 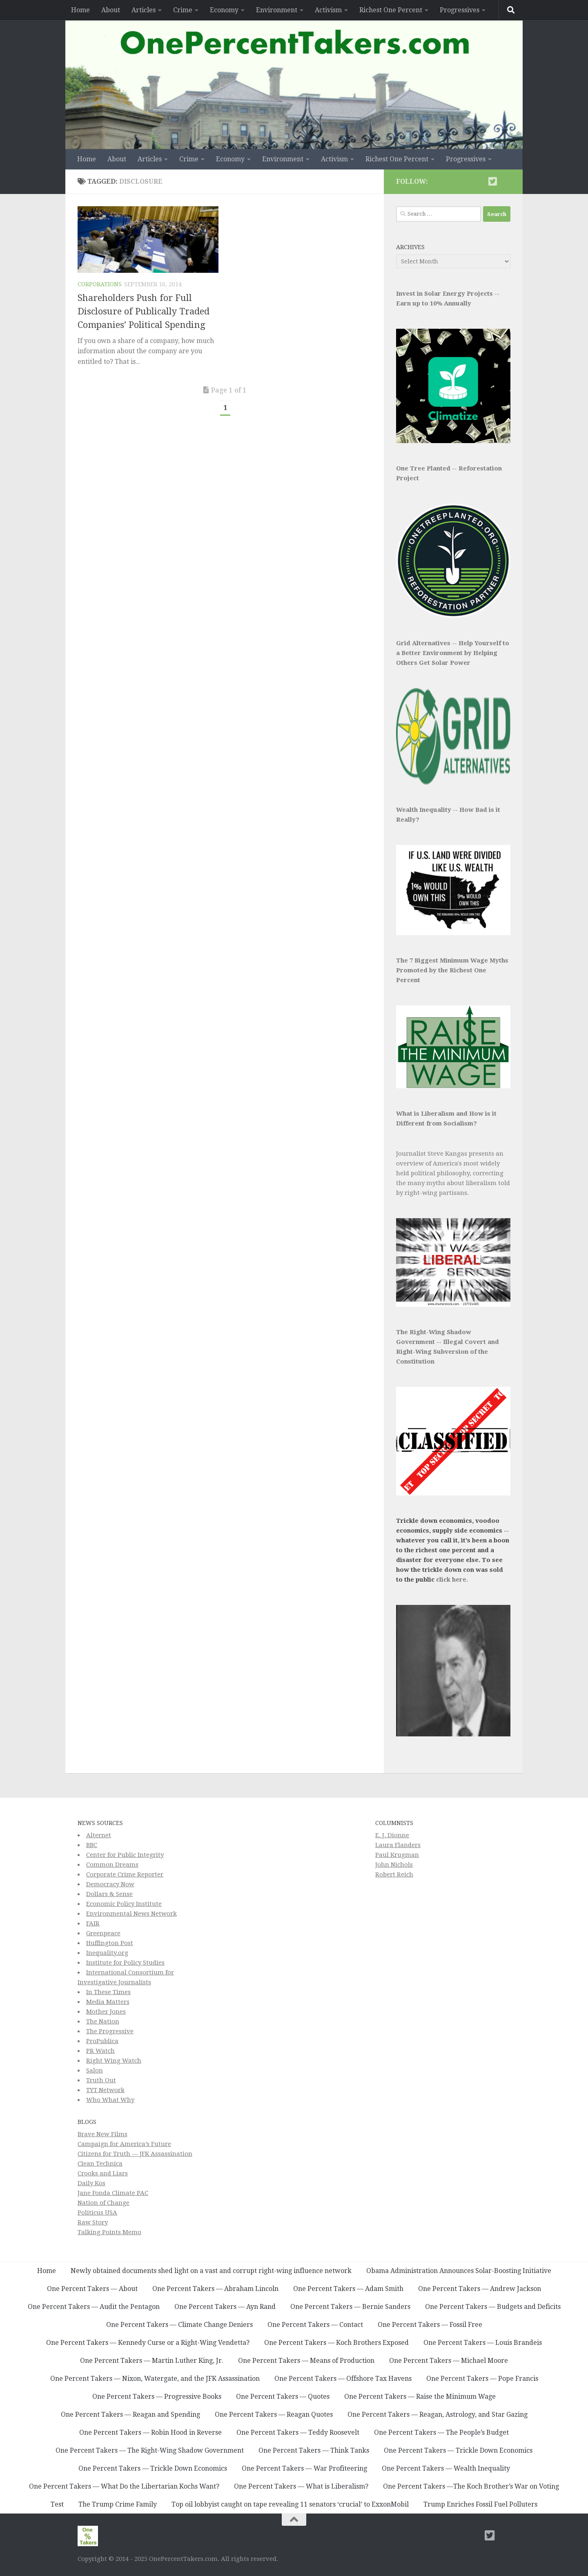 What do you see at coordinates (304, 2468) in the screenshot?
I see `One Percent Takers — War Profiteering` at bounding box center [304, 2468].